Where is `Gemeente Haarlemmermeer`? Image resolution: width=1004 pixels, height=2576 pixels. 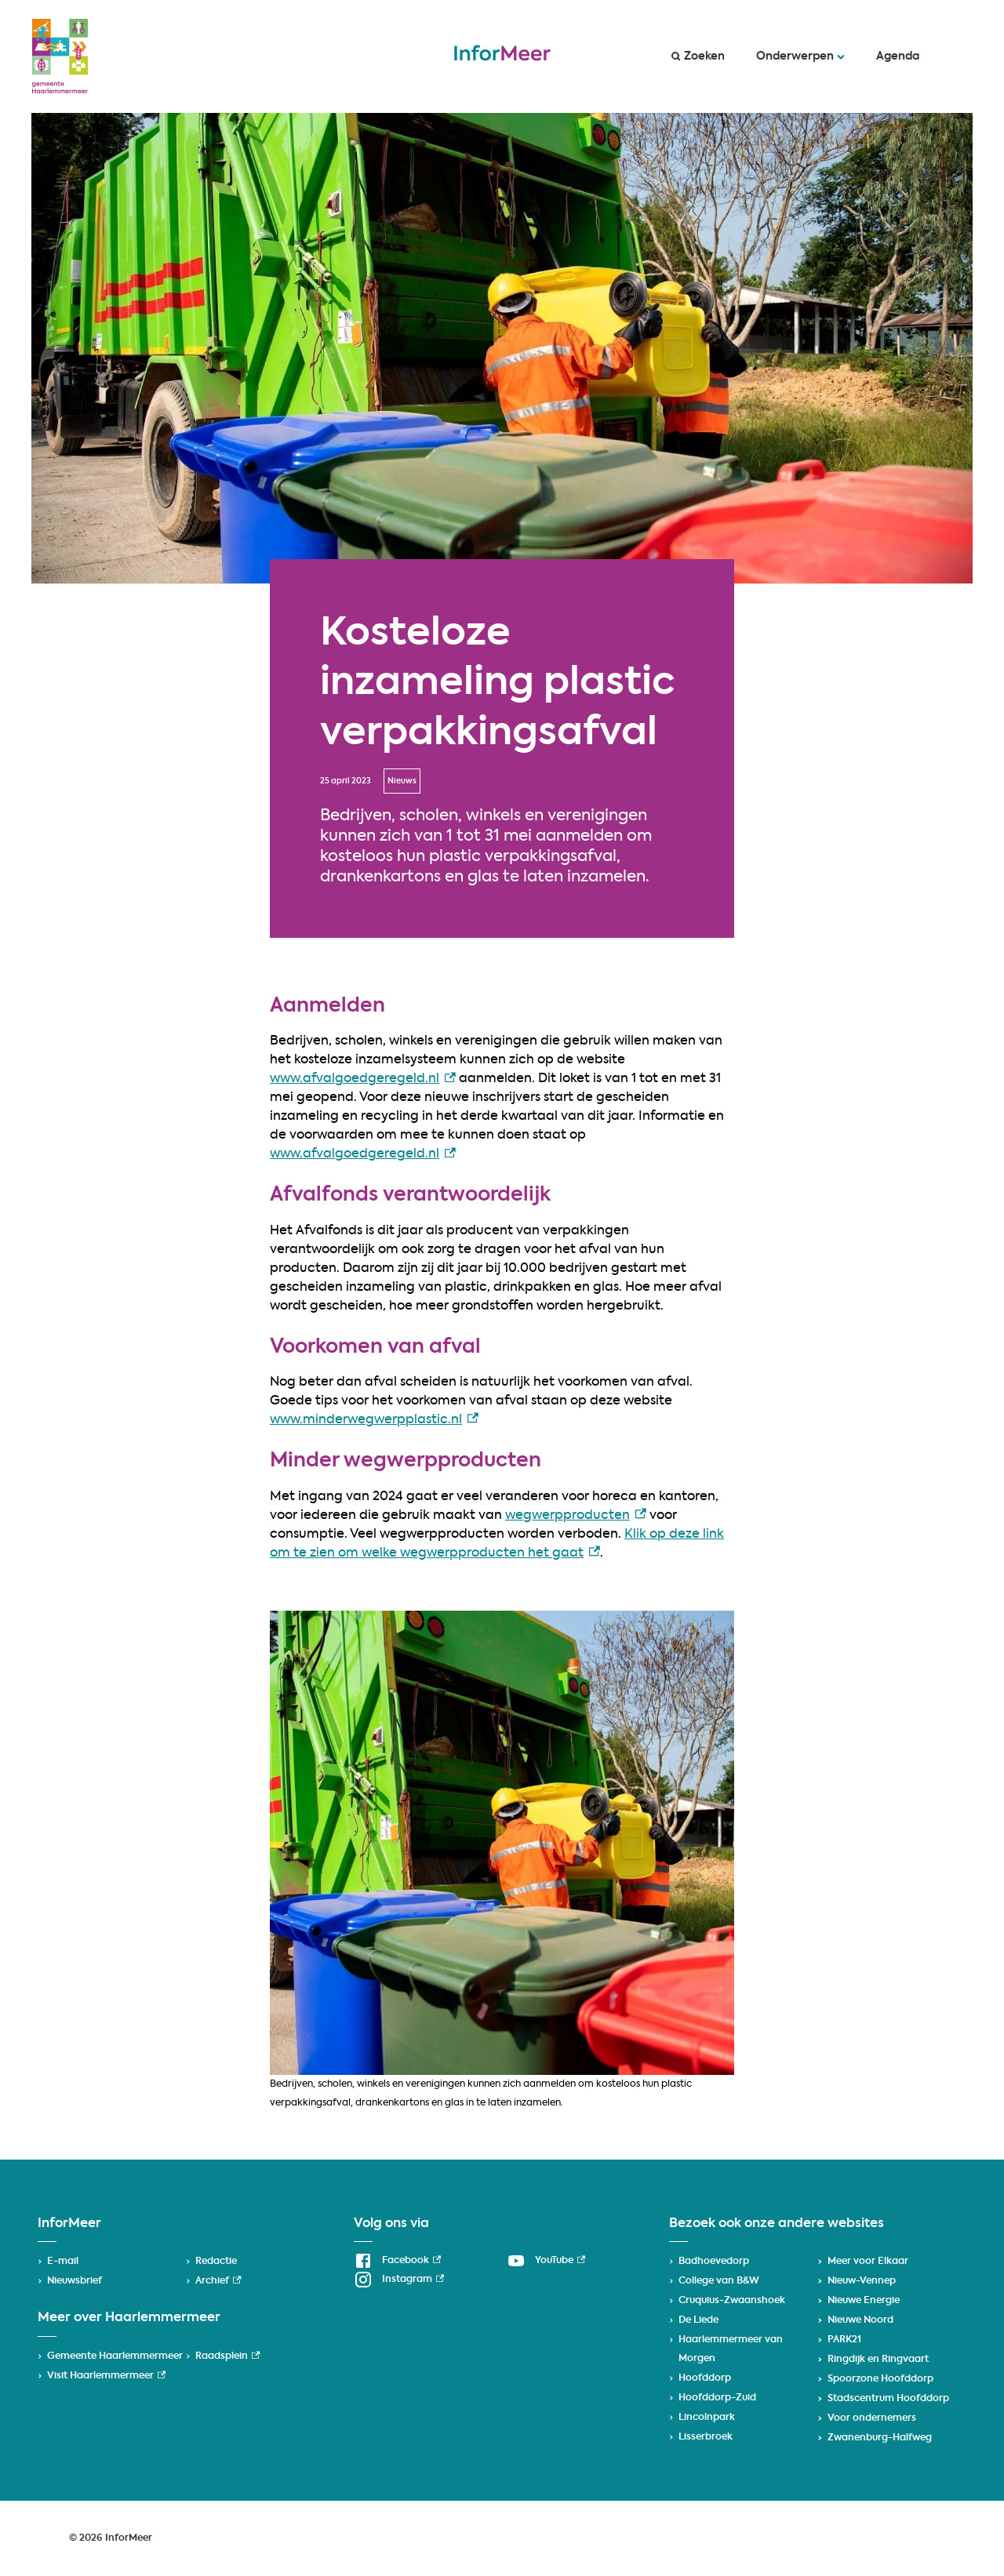
Gemeente Haarlemmermeer is located at coordinates (115, 2356).